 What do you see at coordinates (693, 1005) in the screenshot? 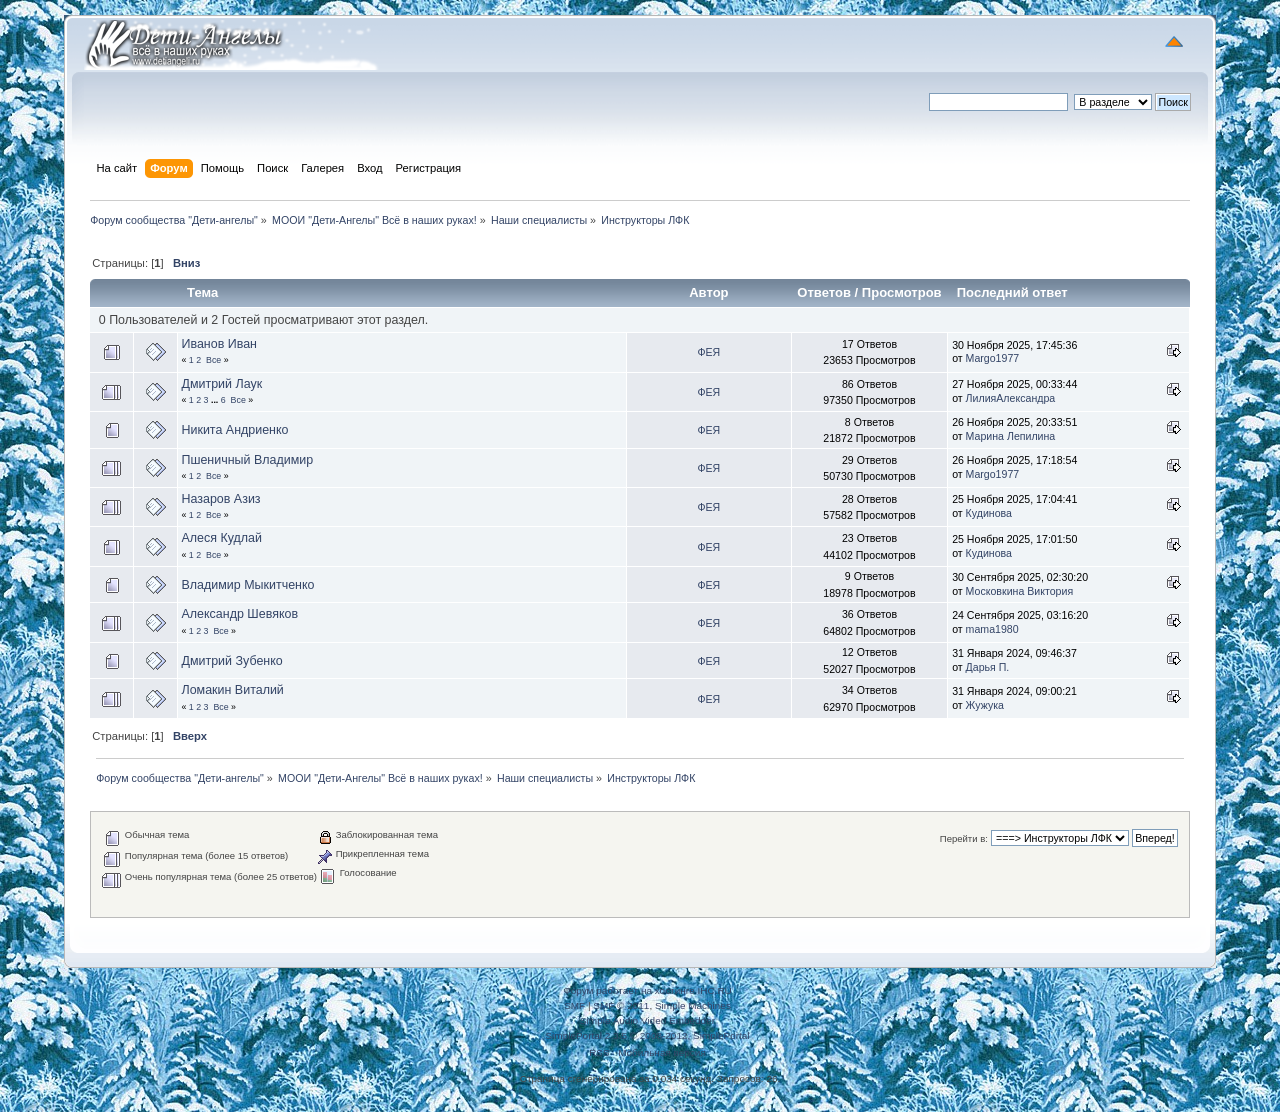
I see `Simple Machines` at bounding box center [693, 1005].